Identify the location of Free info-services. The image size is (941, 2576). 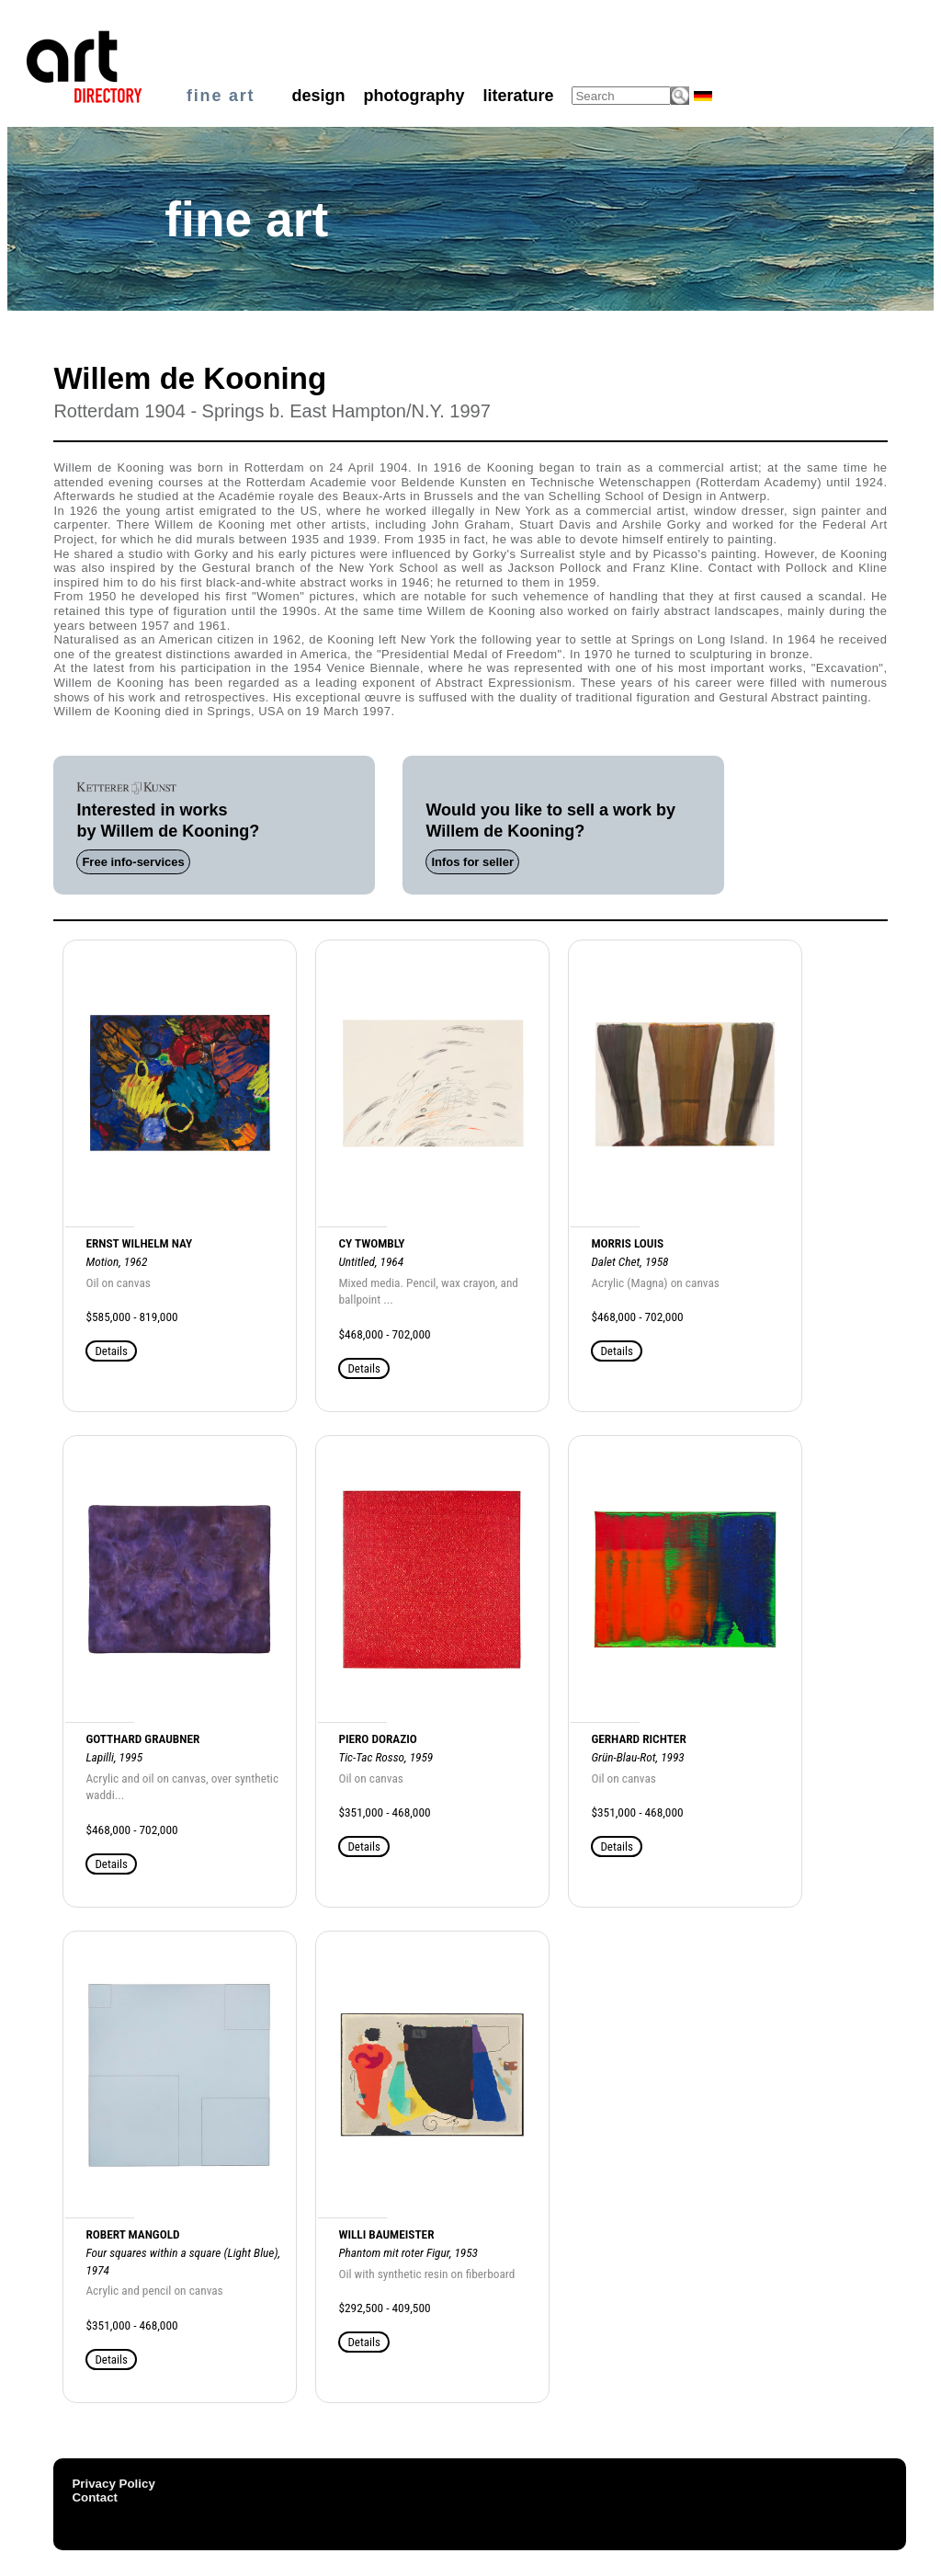
(133, 862).